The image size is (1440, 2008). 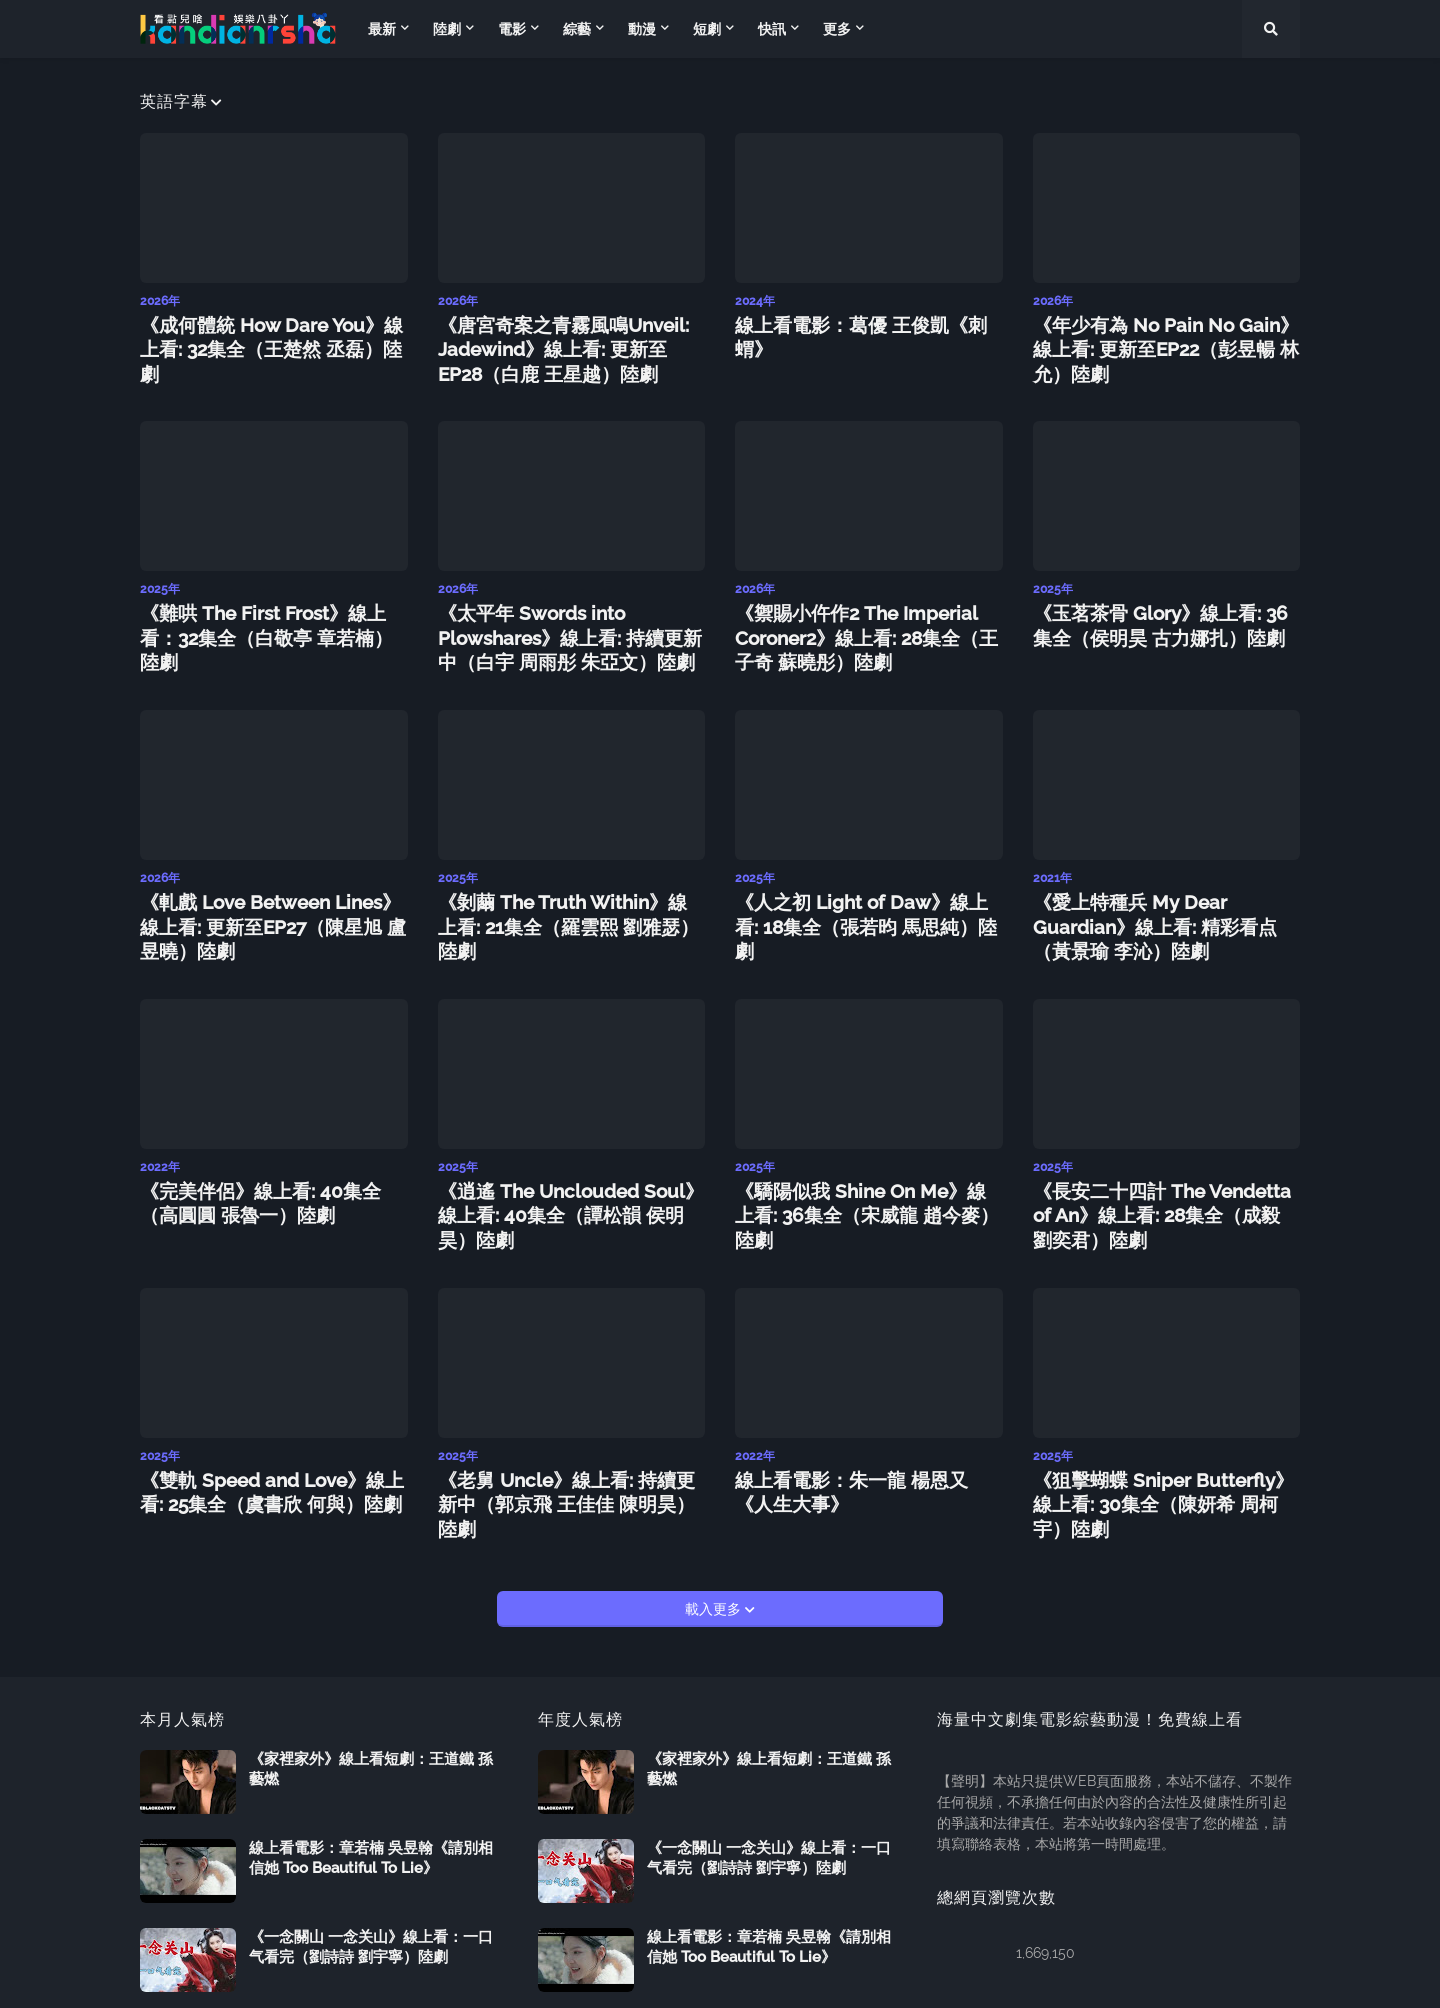 I want to click on 《長安二十四計 The Vendetta of An》線上看: 28集全（成毅 劉奕君）陸劇, so click(x=1163, y=1175).